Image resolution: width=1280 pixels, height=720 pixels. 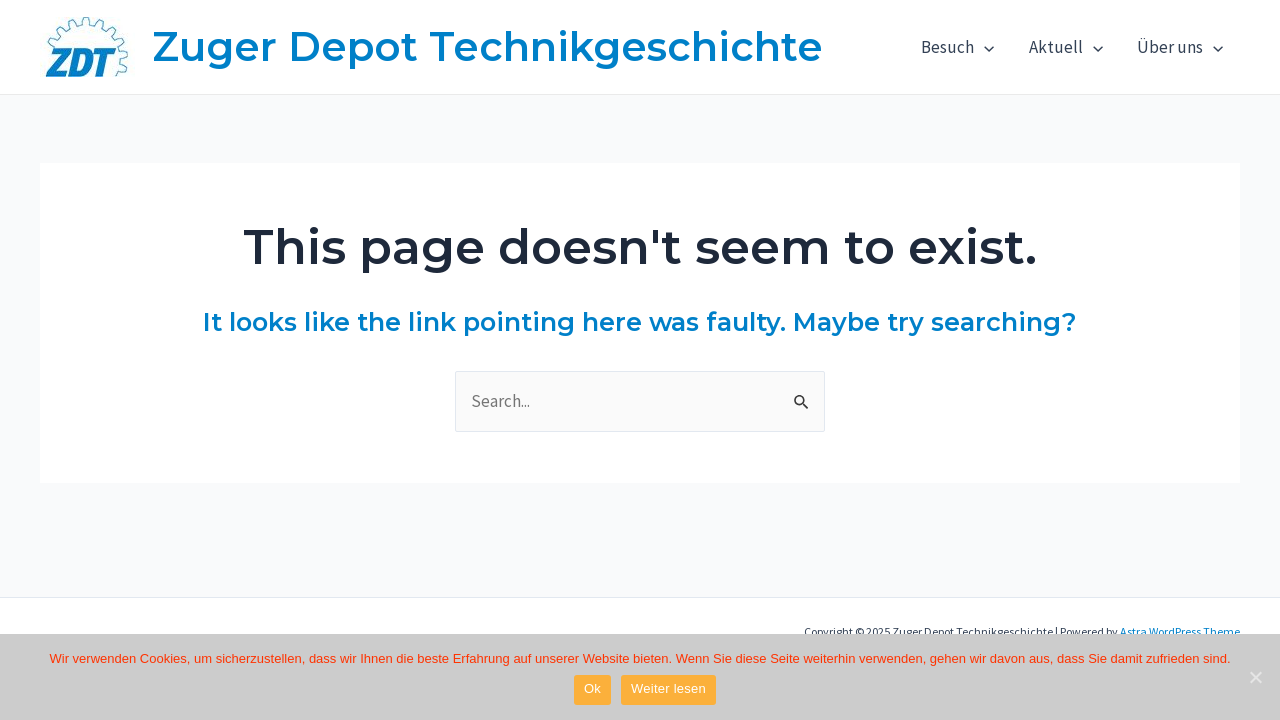 I want to click on Besuch, so click(x=957, y=47).